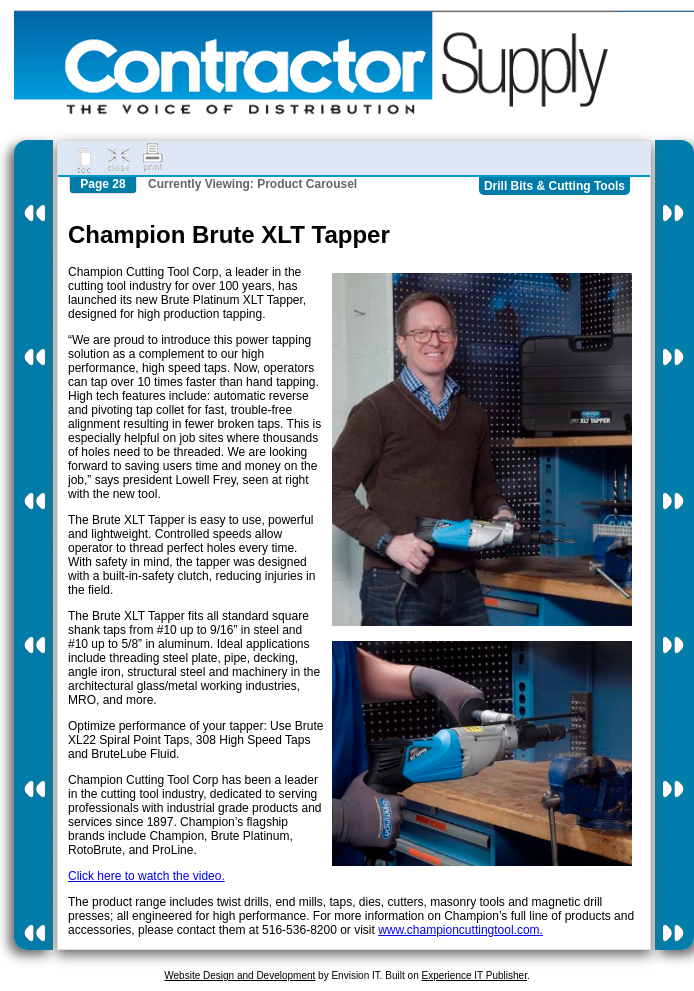 This screenshot has height=991, width=694. What do you see at coordinates (458, 930) in the screenshot?
I see `www.championcuttingtool.com` at bounding box center [458, 930].